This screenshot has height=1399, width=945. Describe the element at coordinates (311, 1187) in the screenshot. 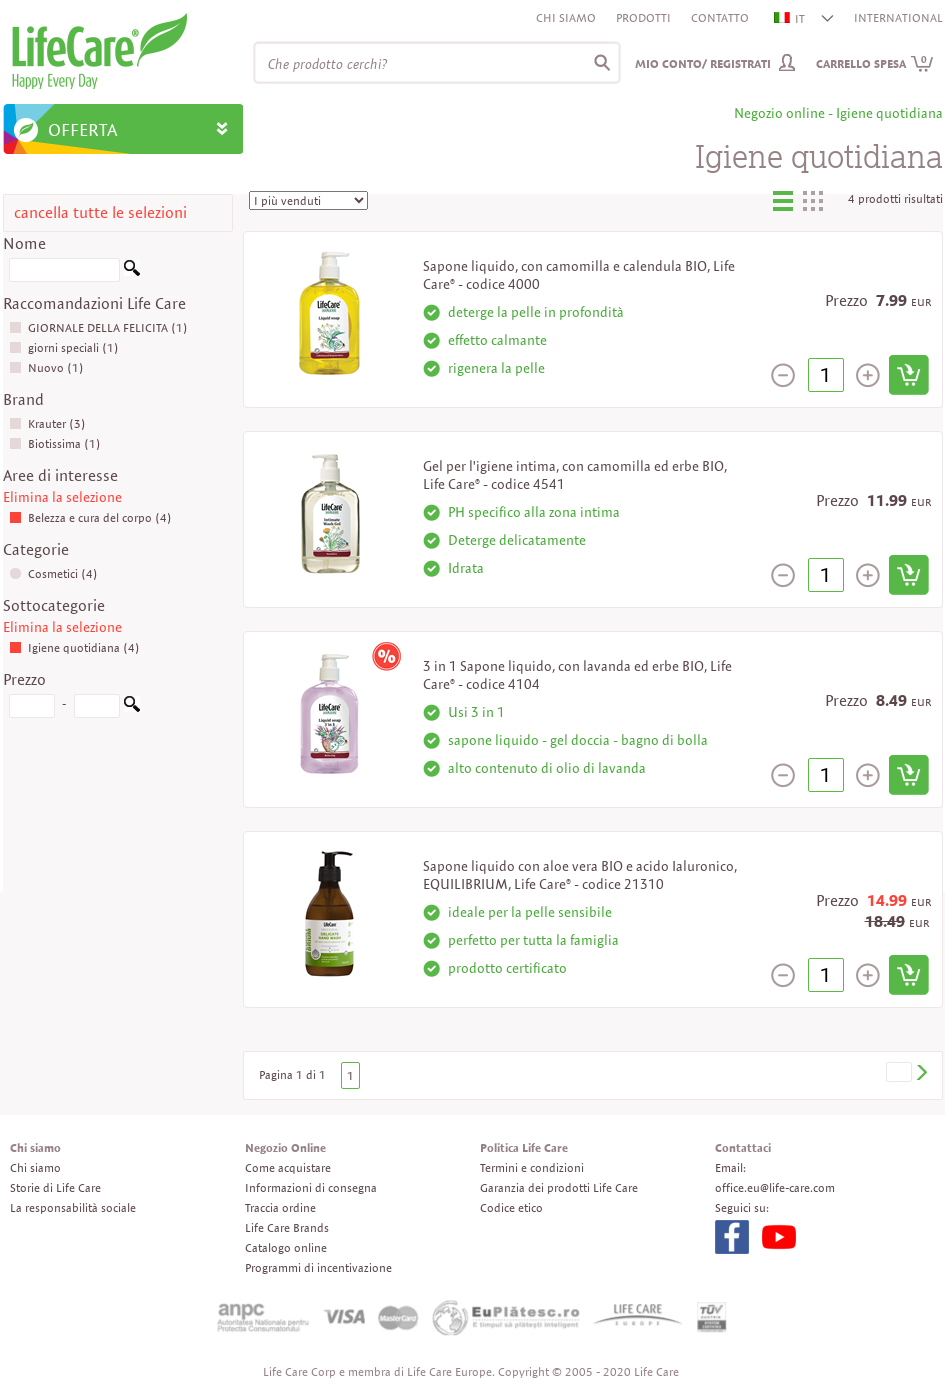

I see `Informazioni di consegna` at that location.